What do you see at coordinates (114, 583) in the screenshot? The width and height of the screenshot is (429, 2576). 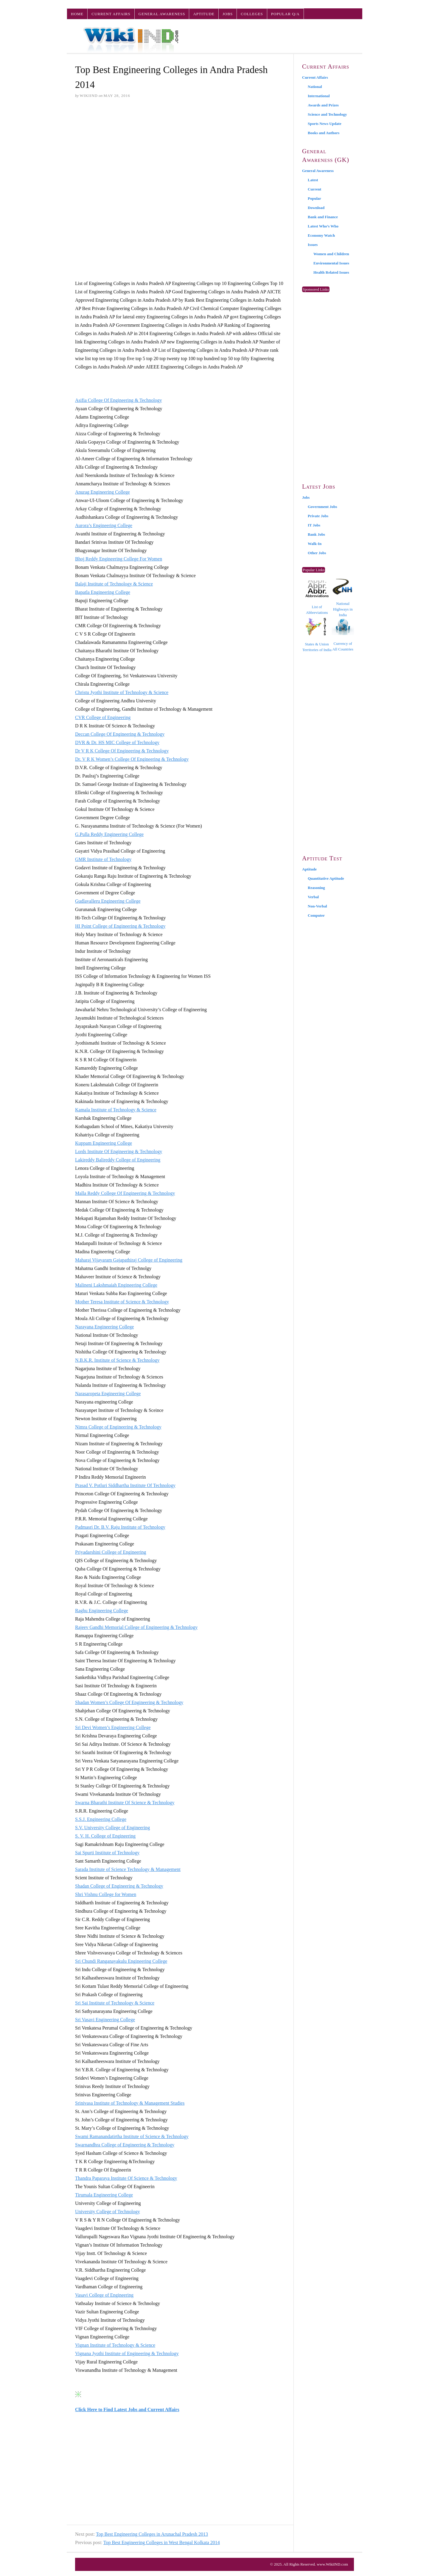 I see `Balaji Institute of Technology & Science` at bounding box center [114, 583].